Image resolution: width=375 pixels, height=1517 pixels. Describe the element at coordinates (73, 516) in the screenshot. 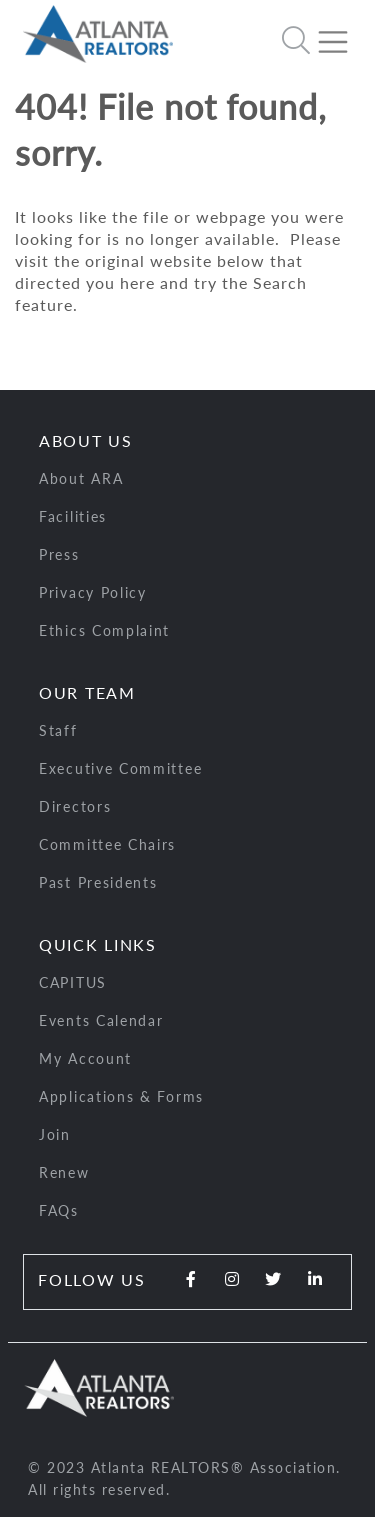

I see `Facilities` at that location.